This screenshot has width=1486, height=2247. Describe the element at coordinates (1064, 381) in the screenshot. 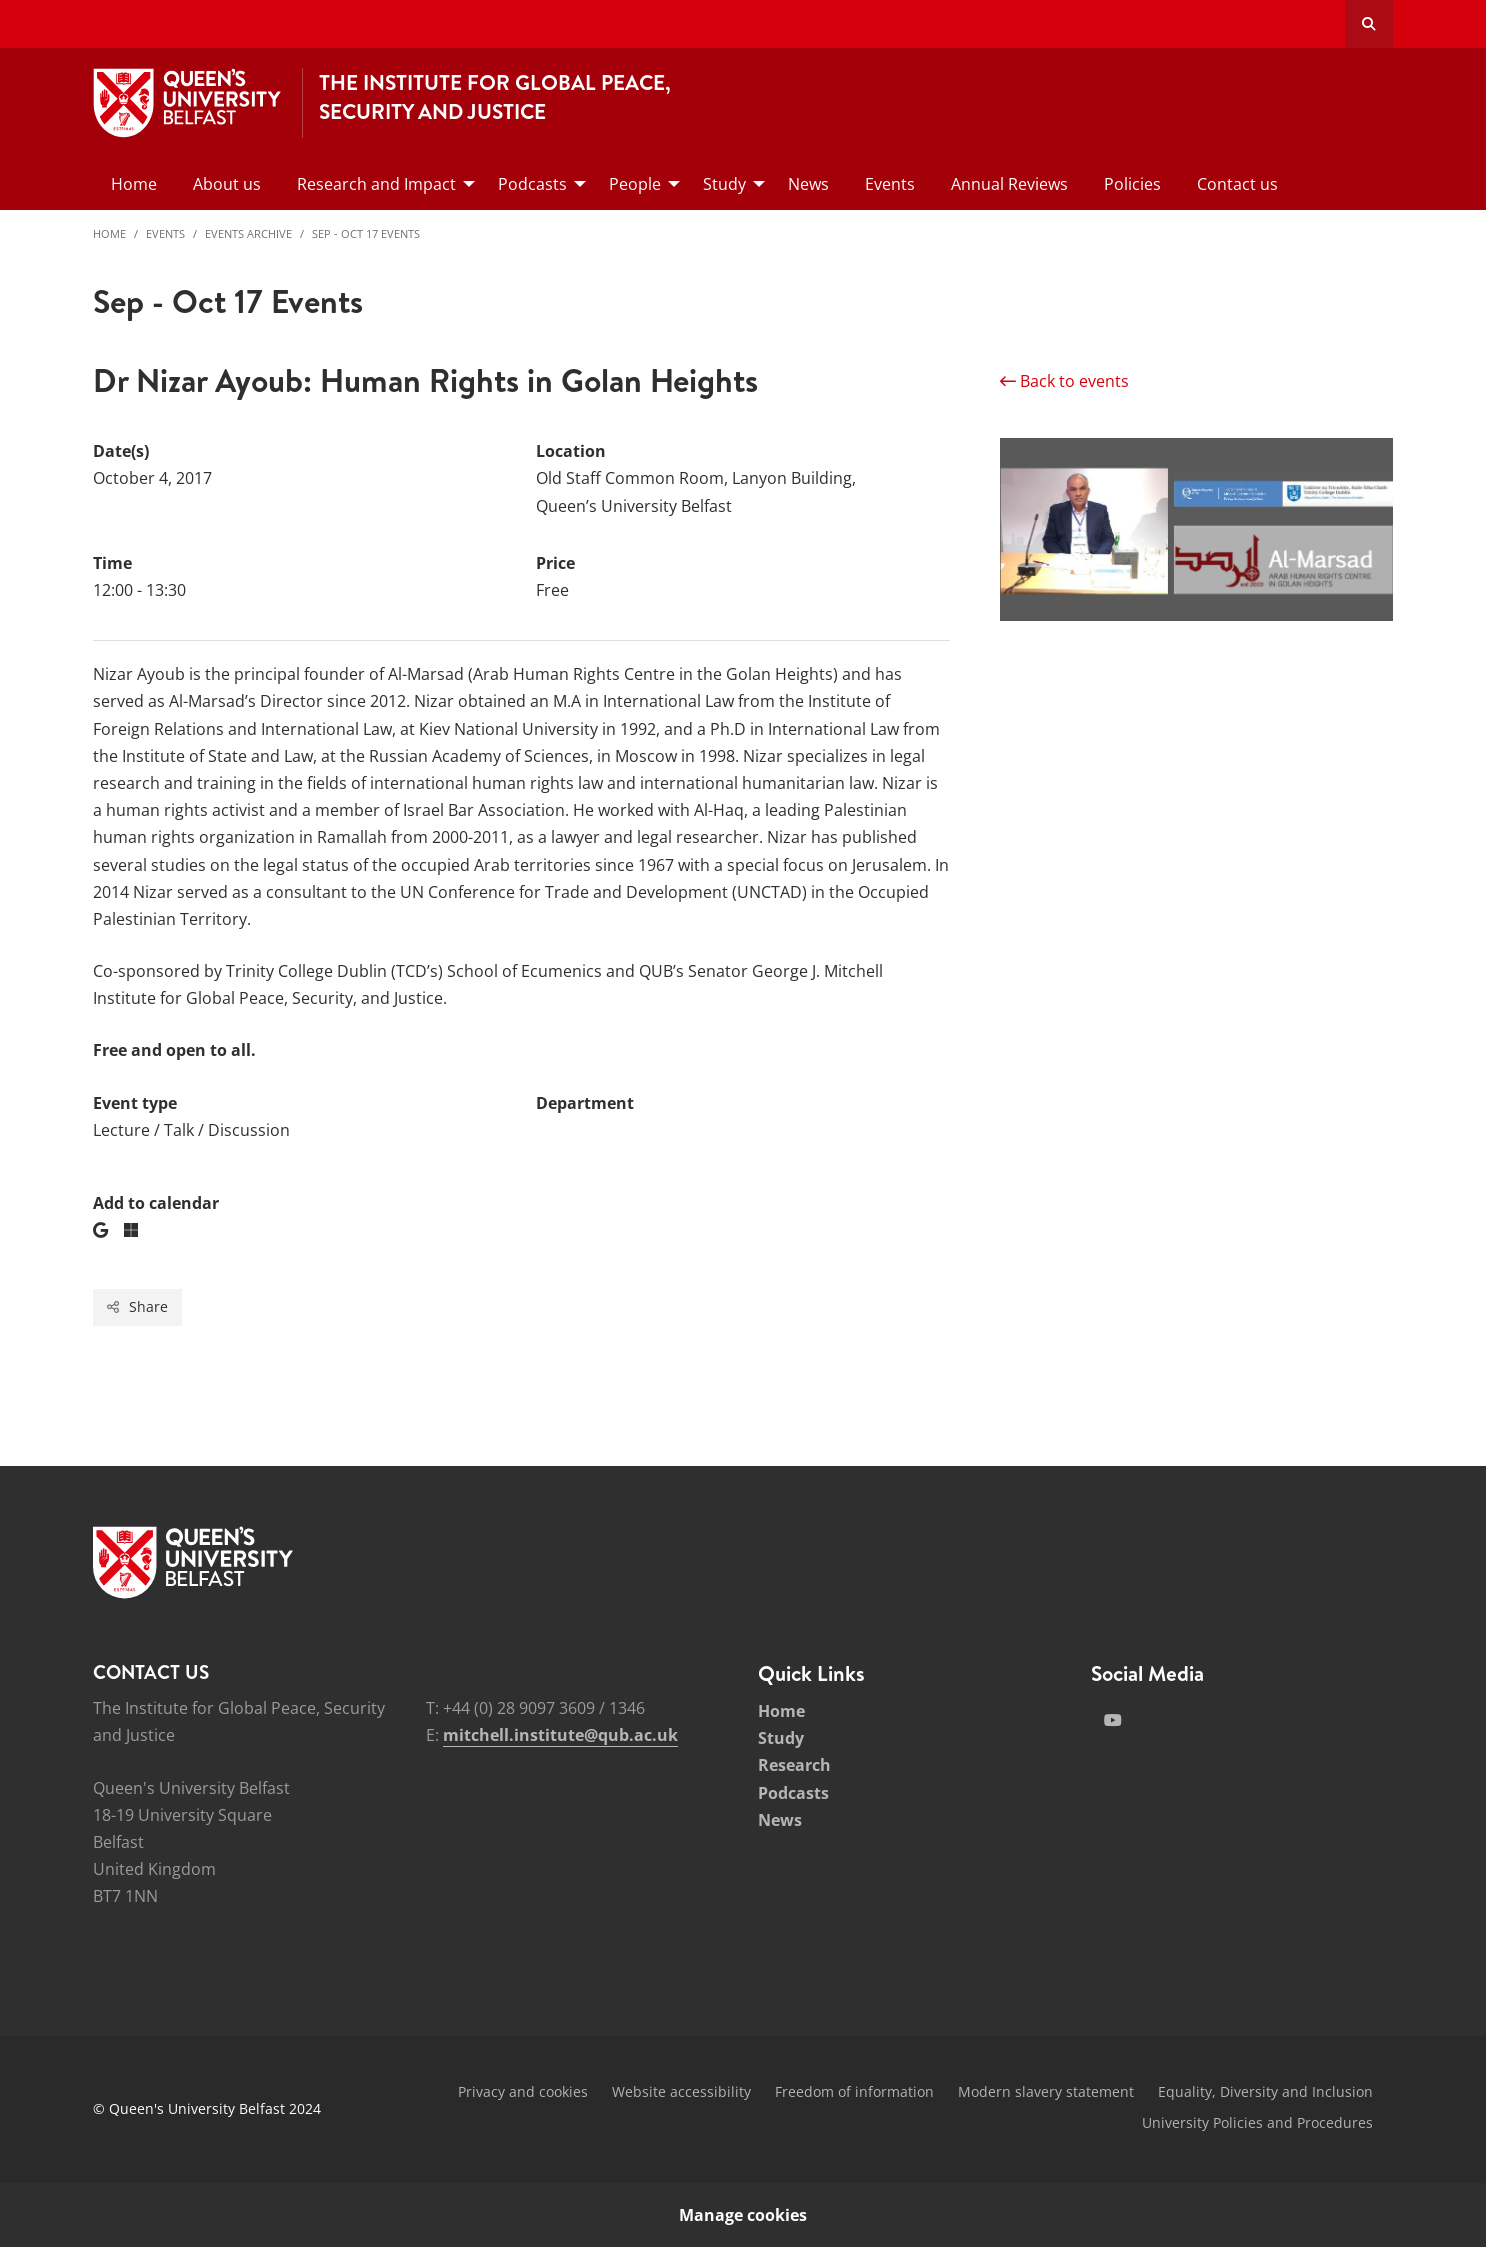

I see `Back to events` at that location.